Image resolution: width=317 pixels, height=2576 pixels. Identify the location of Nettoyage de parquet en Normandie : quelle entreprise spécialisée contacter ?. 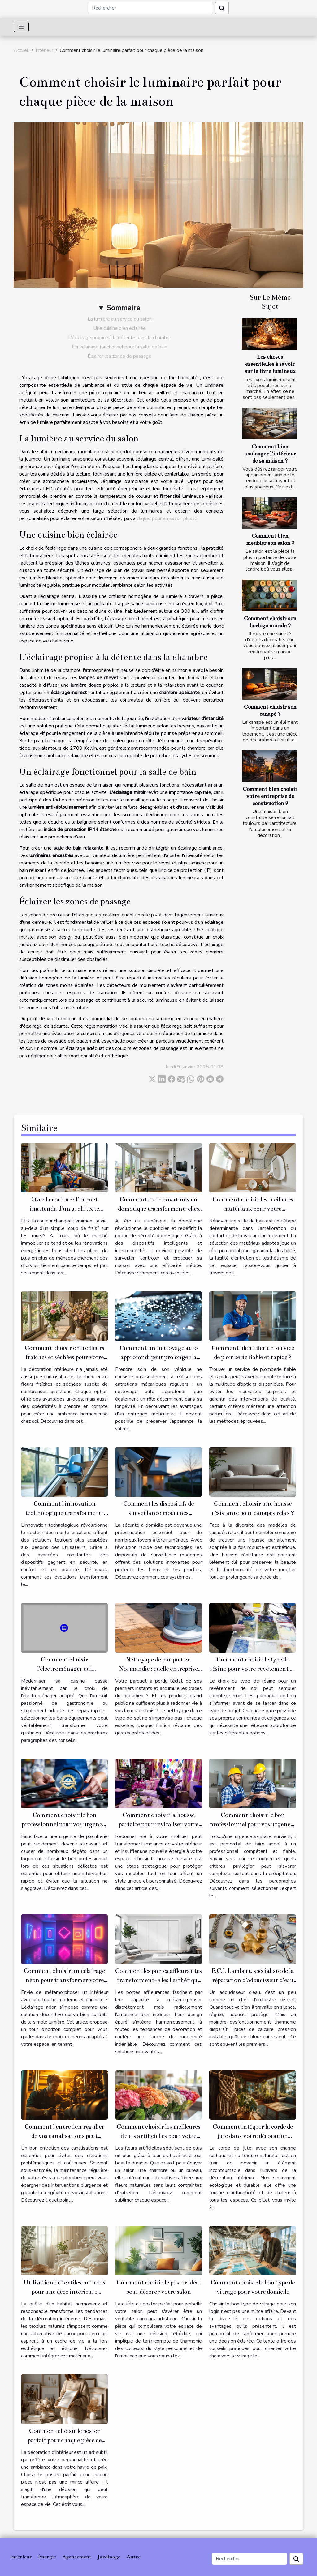
(158, 1669).